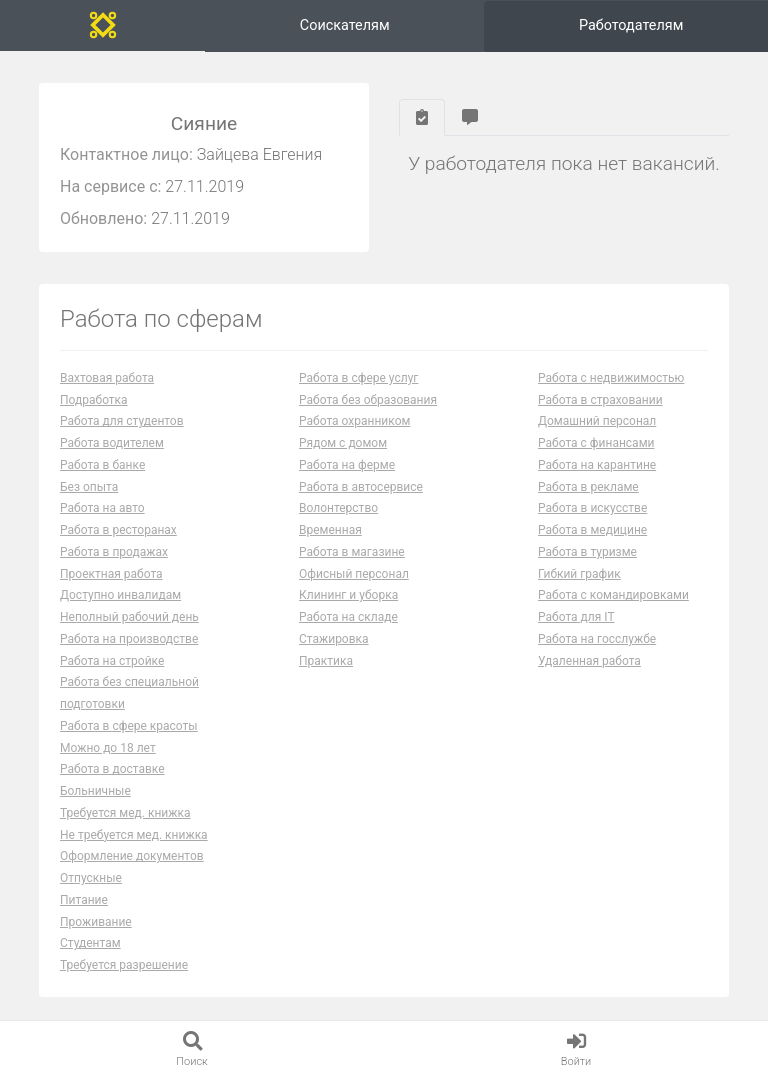  Describe the element at coordinates (361, 487) in the screenshot. I see `Работа в автосервисе` at that location.